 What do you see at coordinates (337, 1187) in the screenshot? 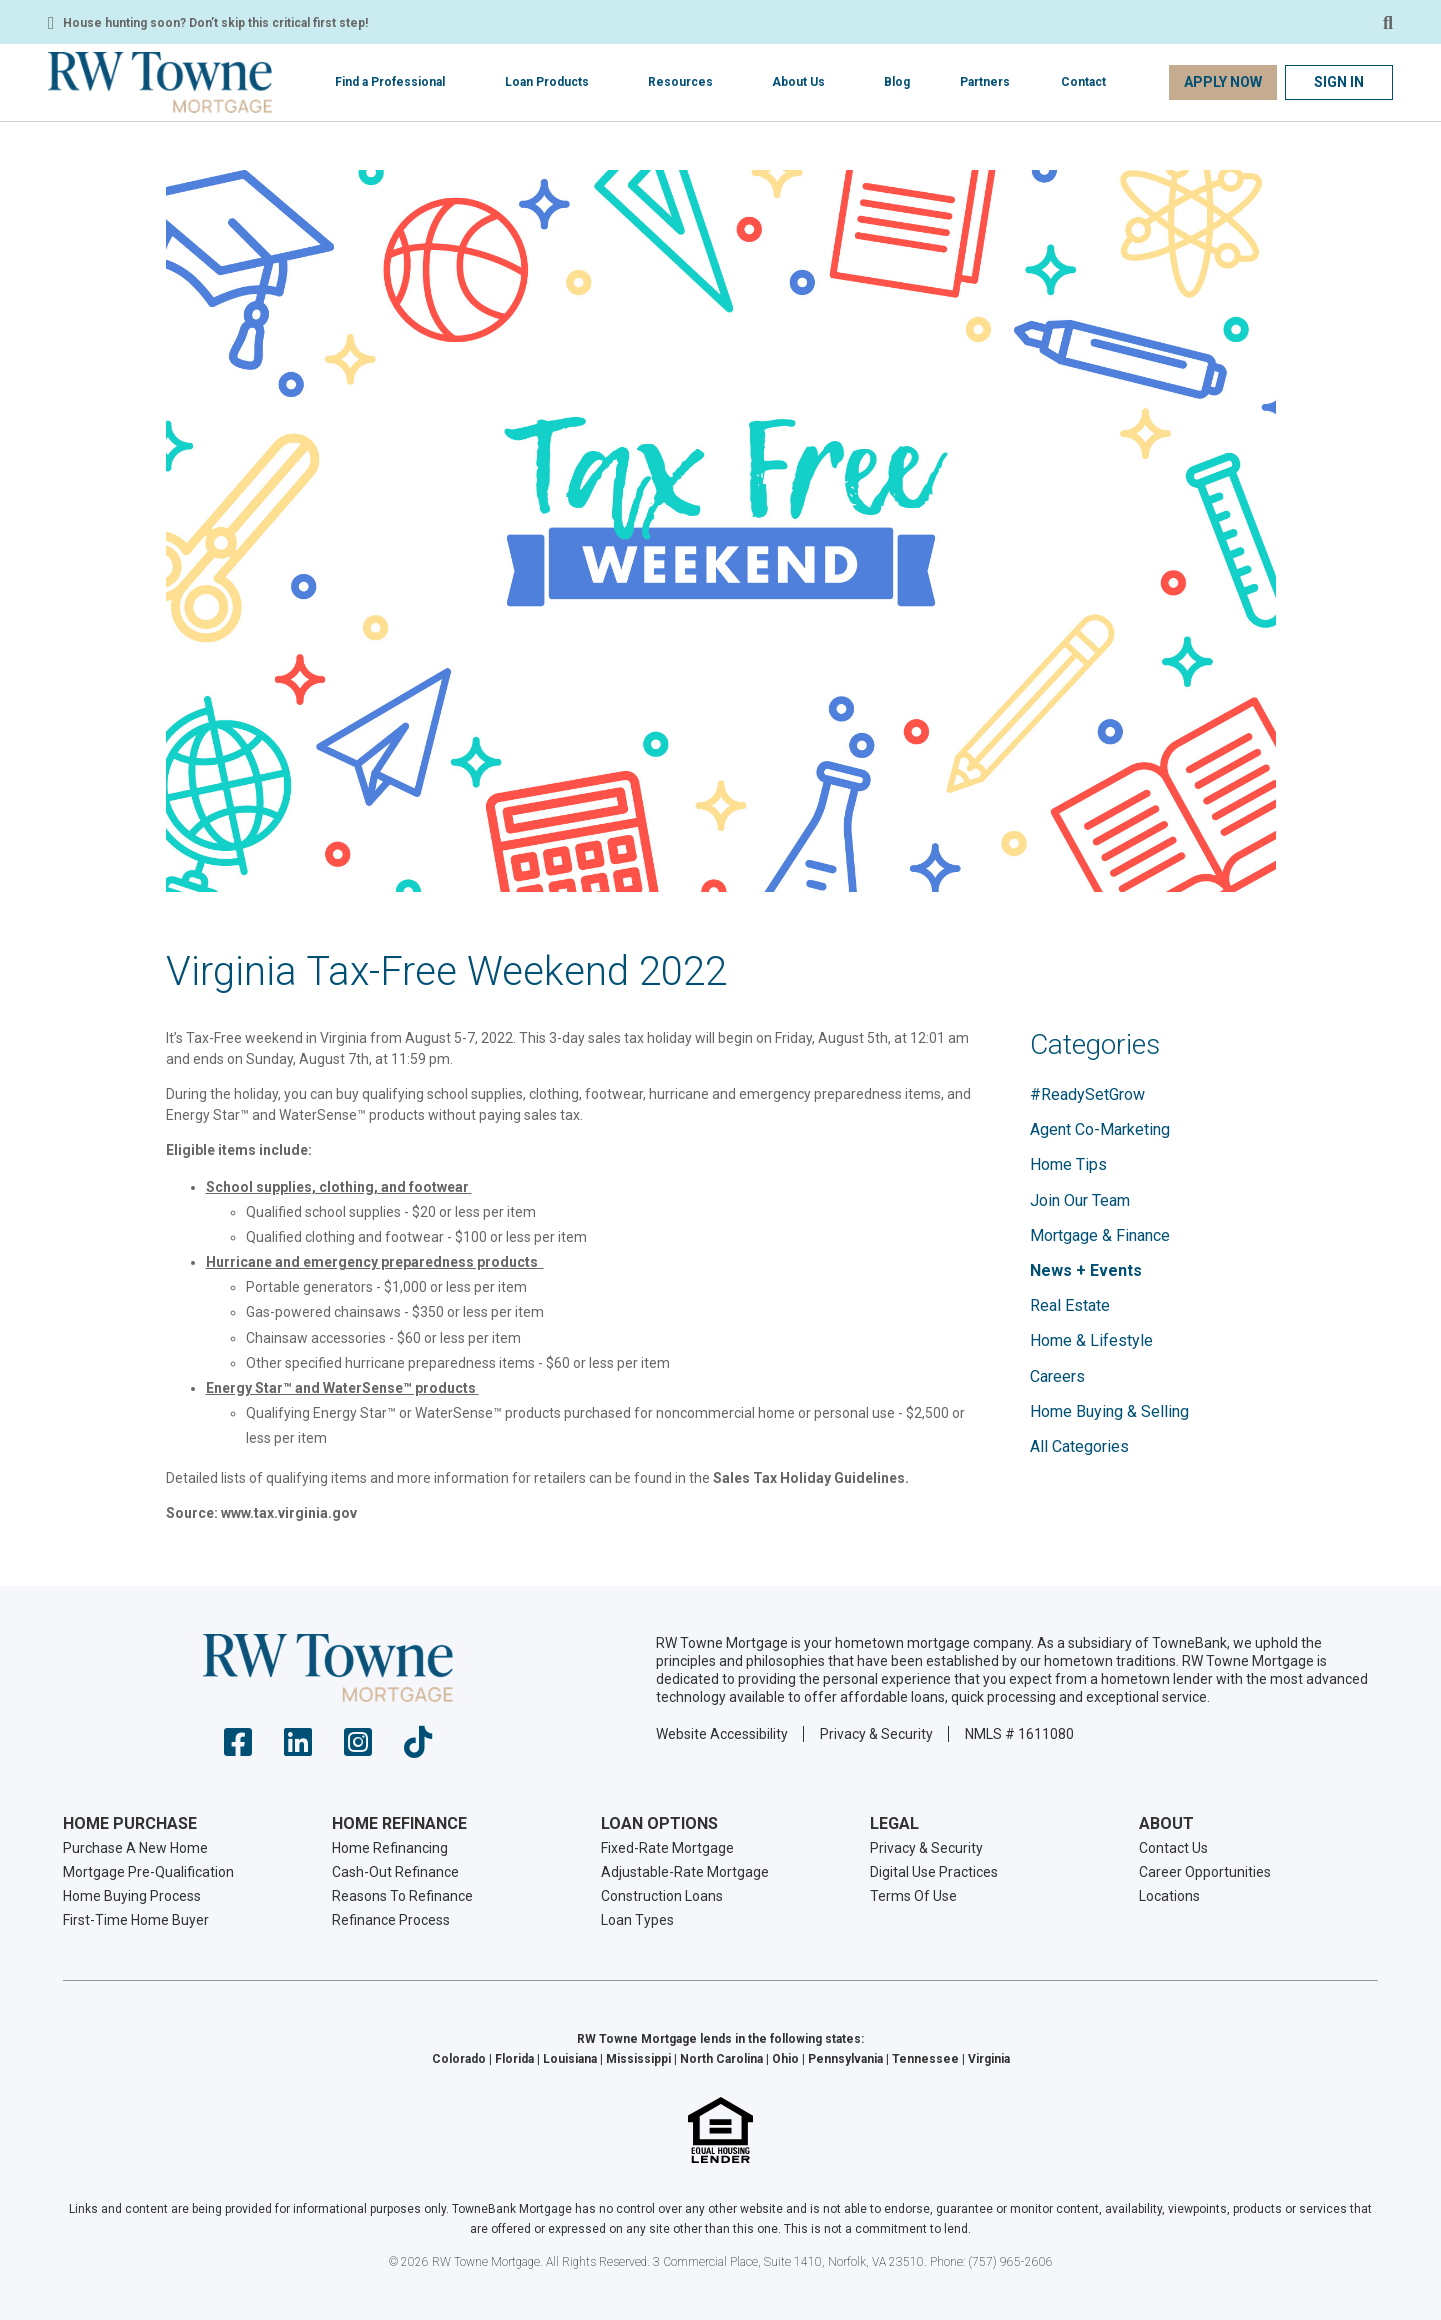
I see `School supplies, clothing, and footwear` at bounding box center [337, 1187].